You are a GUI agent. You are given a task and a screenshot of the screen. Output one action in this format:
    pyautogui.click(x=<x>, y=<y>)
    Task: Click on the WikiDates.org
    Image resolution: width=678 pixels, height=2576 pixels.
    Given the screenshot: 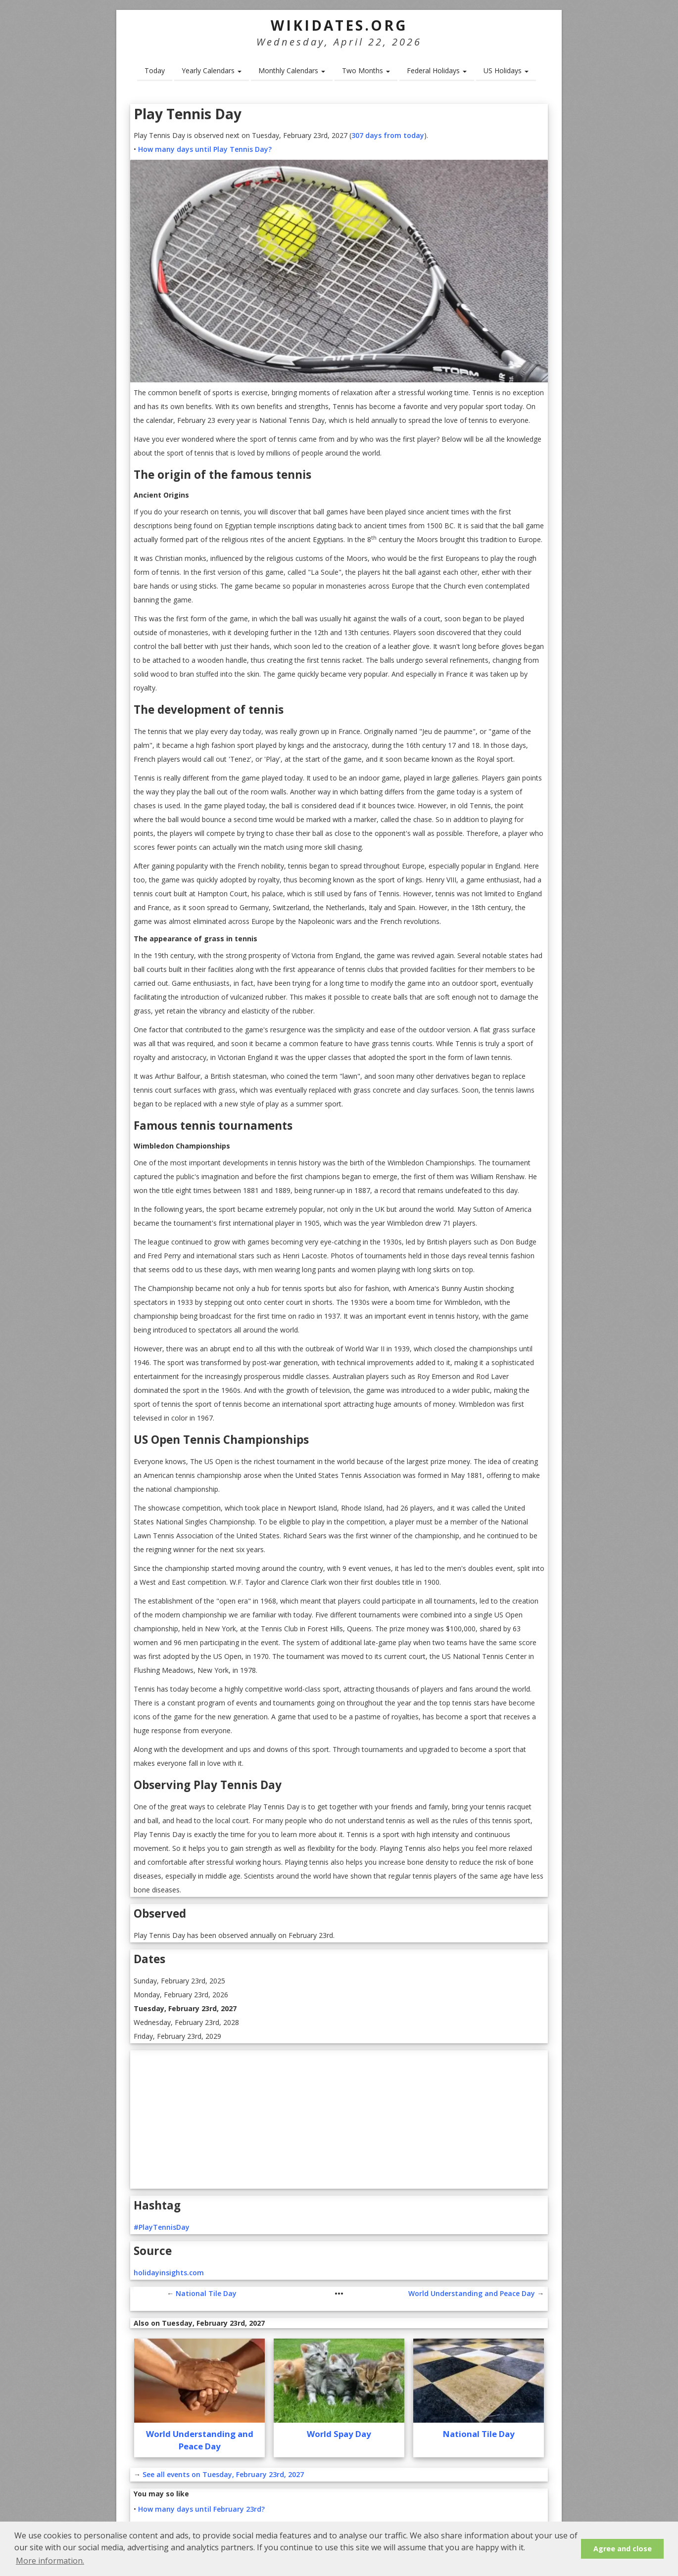 What is the action you would take?
    pyautogui.click(x=339, y=25)
    